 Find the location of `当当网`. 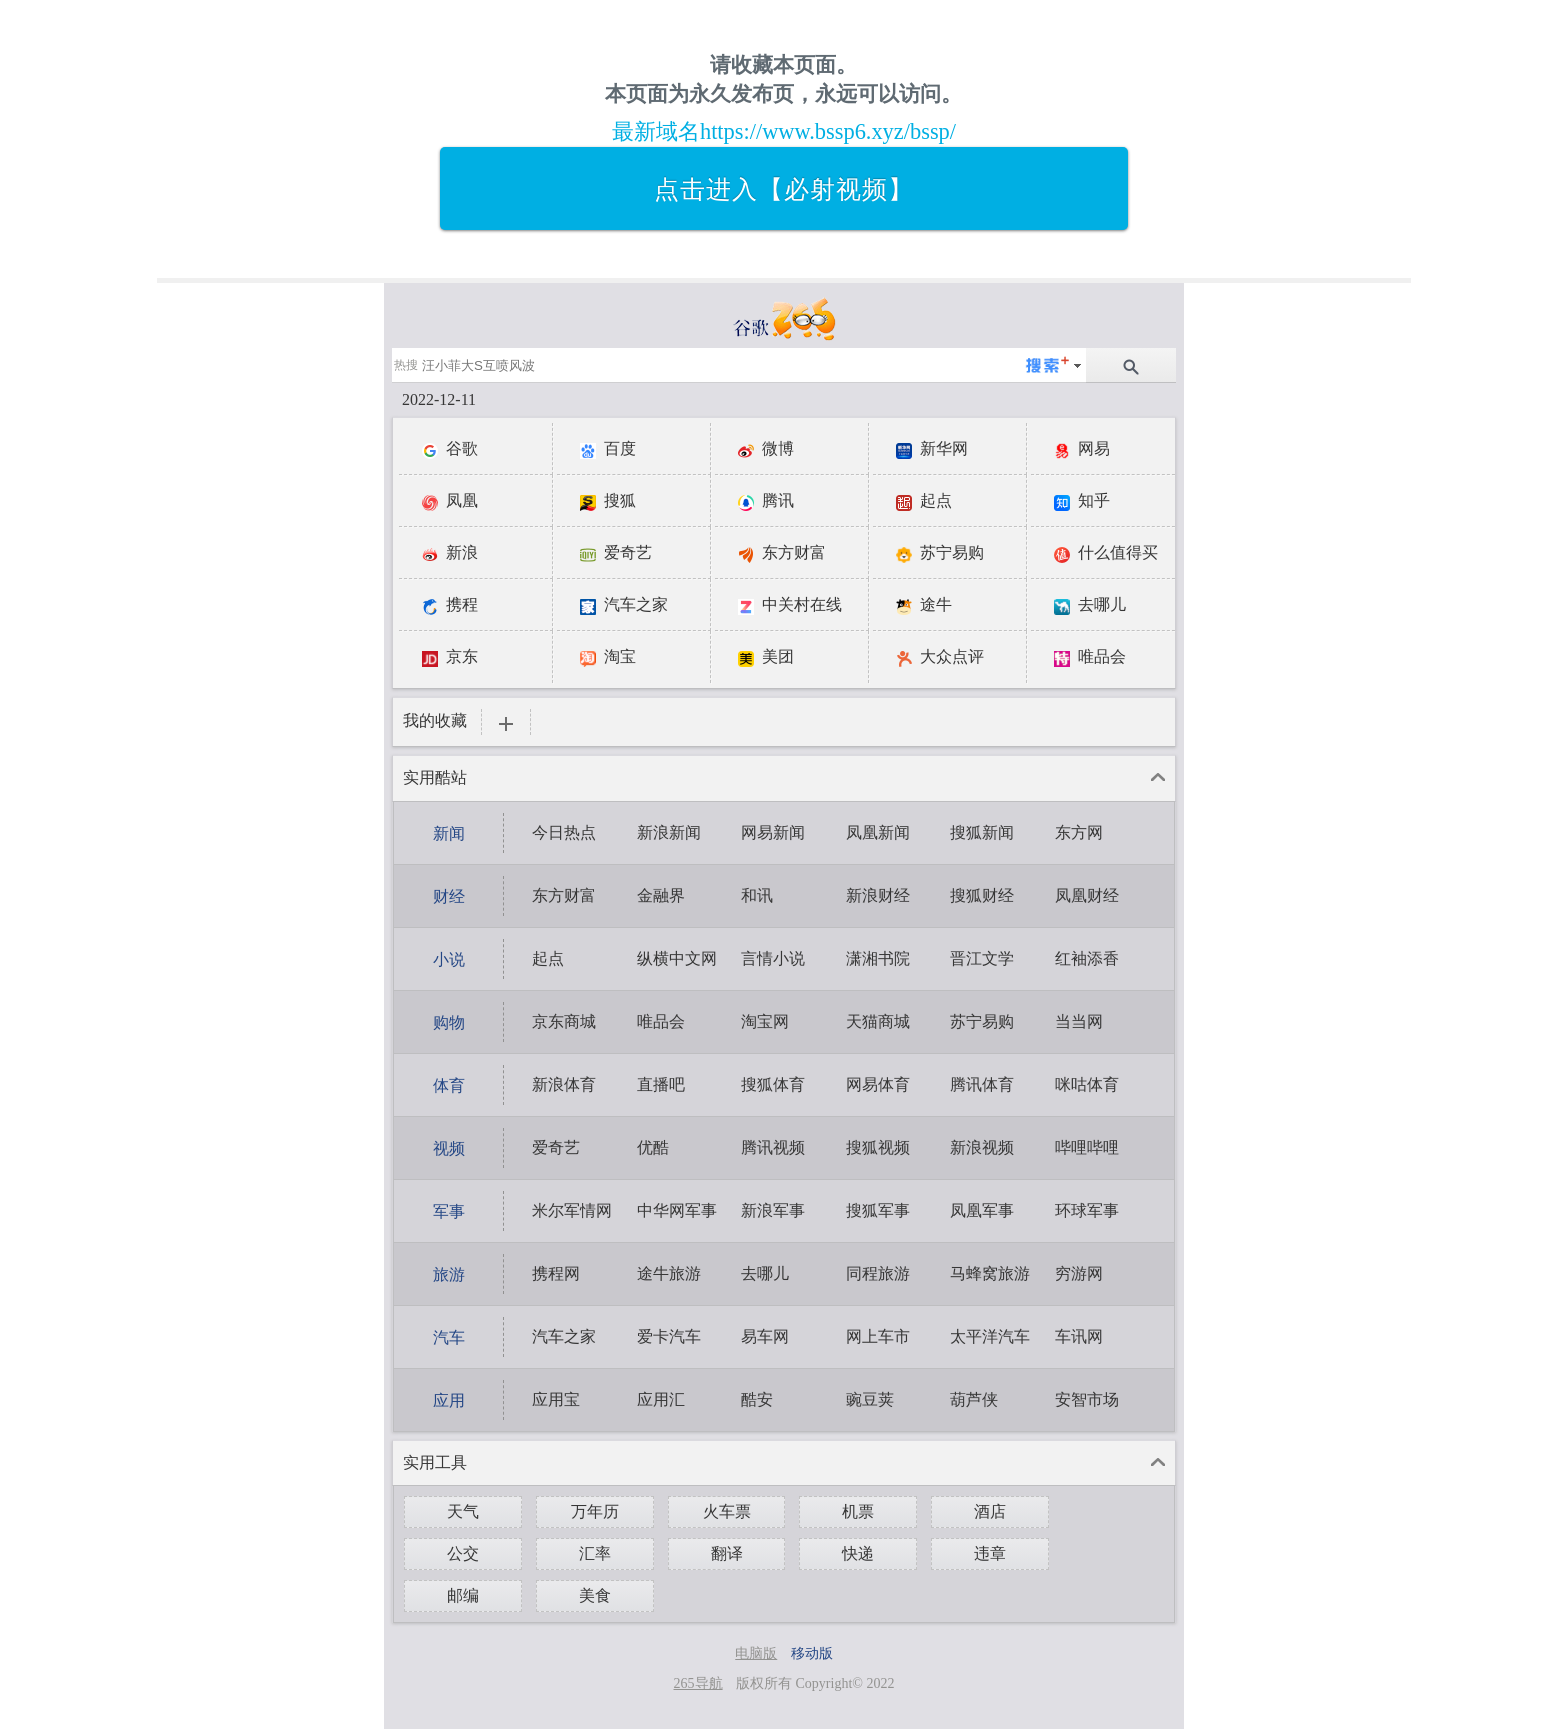

当当网 is located at coordinates (1079, 1021).